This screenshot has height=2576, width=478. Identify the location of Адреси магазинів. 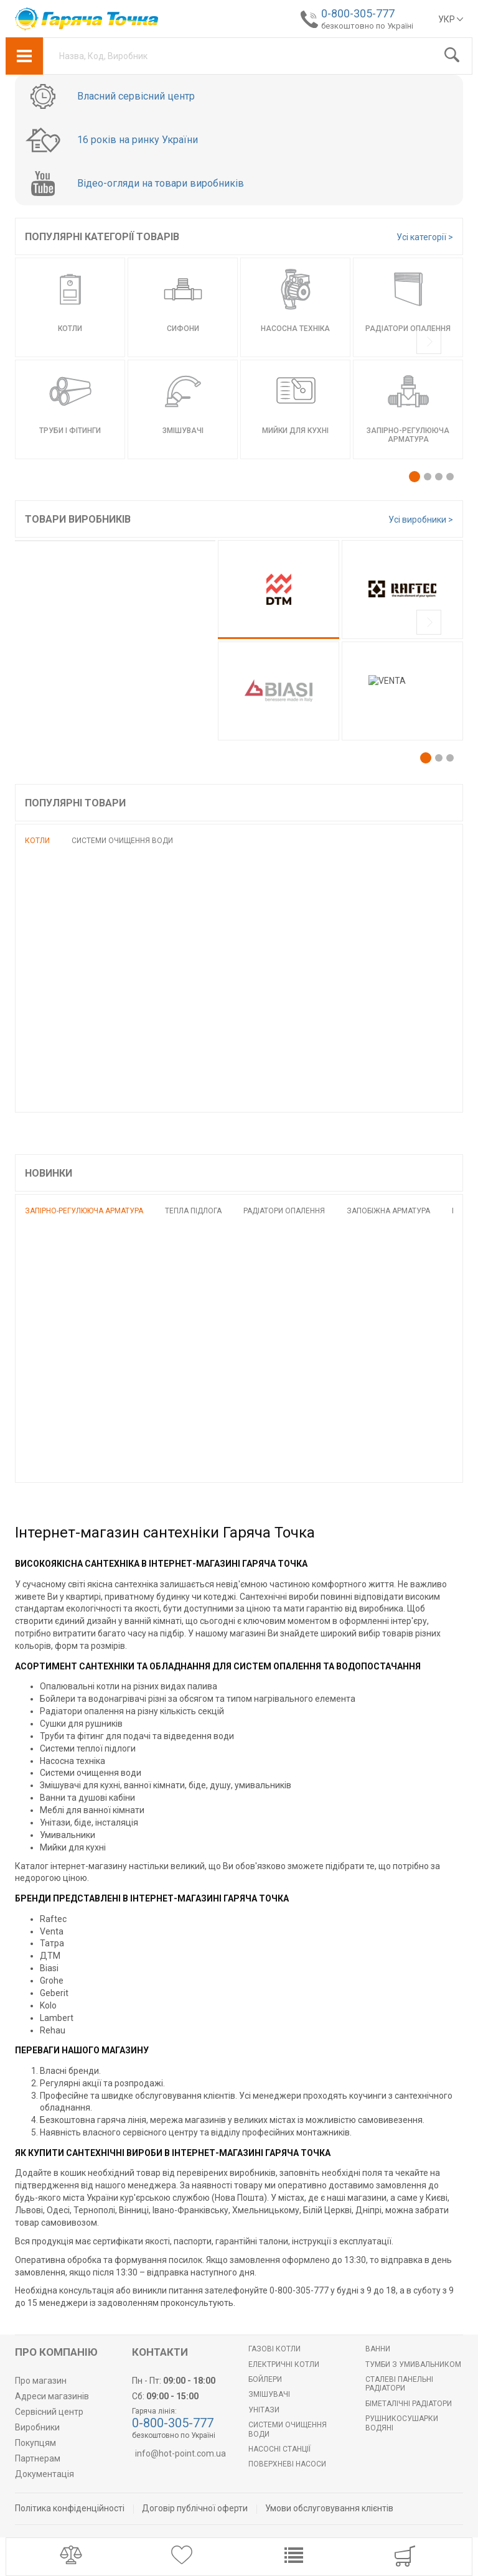
(52, 2396).